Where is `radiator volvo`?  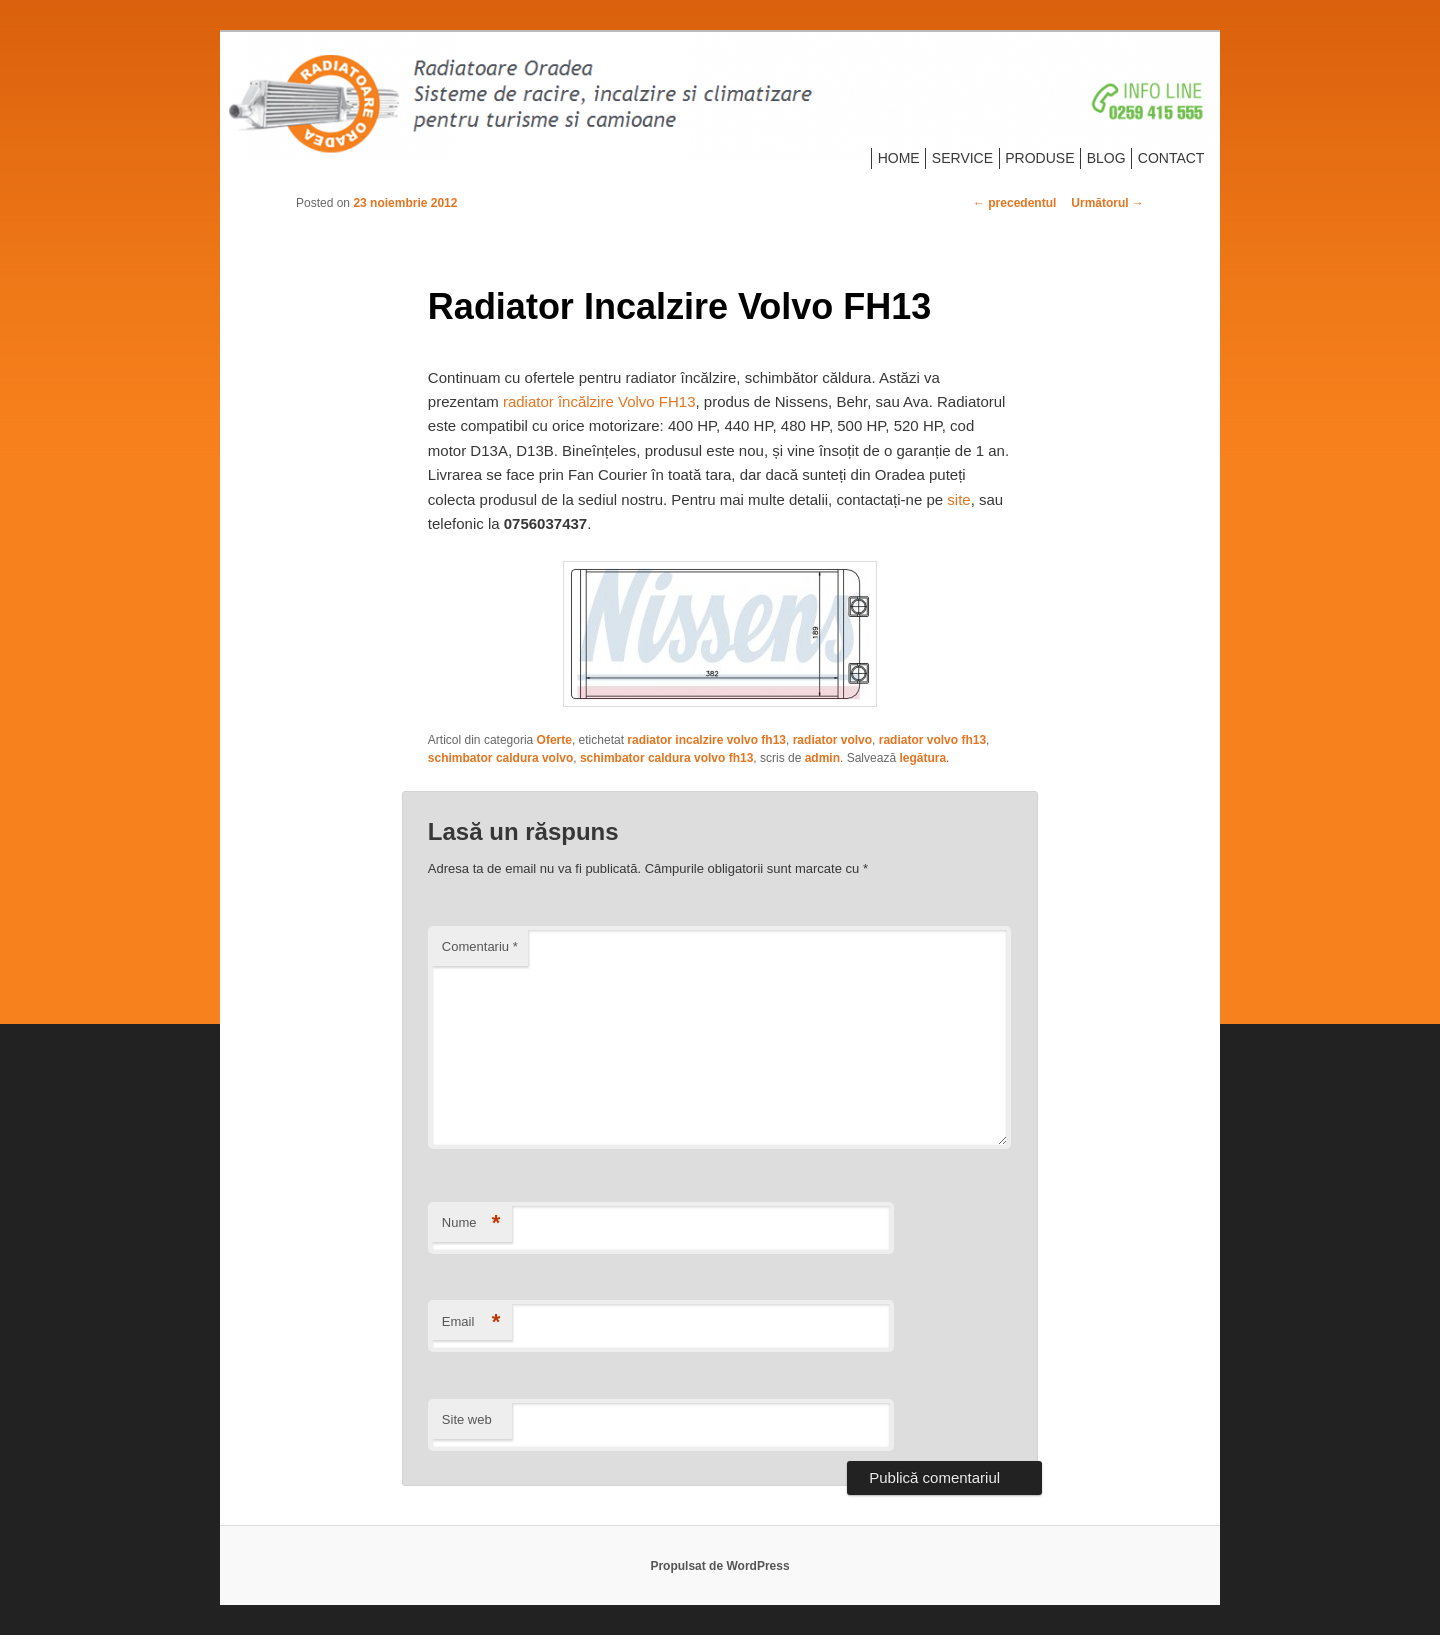
radiator volvo is located at coordinates (832, 740).